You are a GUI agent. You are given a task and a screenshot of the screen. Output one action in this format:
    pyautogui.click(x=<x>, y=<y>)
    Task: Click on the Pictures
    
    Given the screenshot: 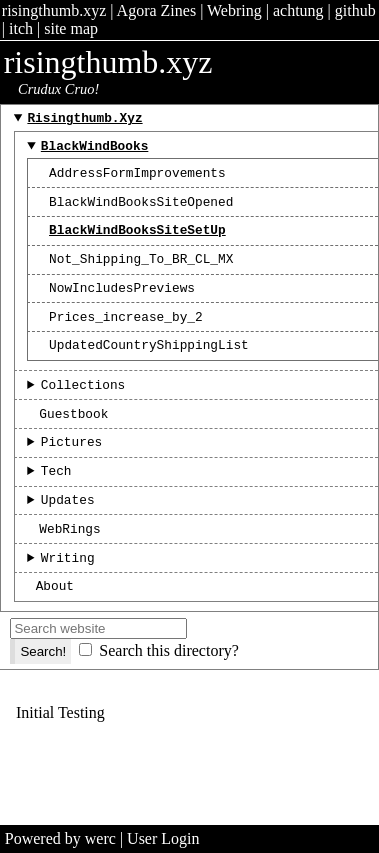 What is the action you would take?
    pyautogui.click(x=71, y=477)
    